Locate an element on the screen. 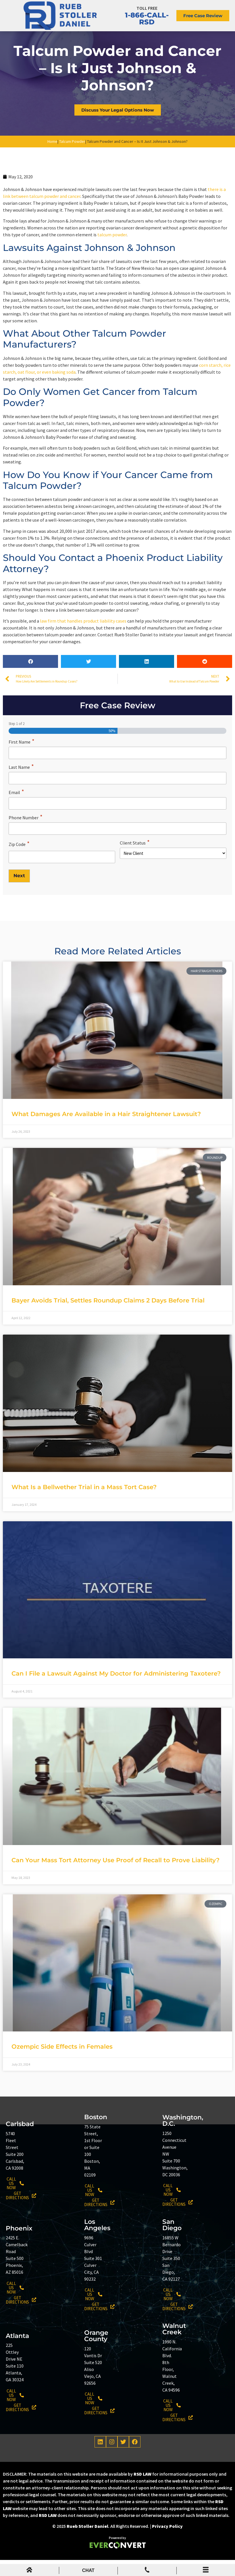 The width and height of the screenshot is (235, 2576). Rueb Stoller Daniel is located at coordinates (87, 2542).